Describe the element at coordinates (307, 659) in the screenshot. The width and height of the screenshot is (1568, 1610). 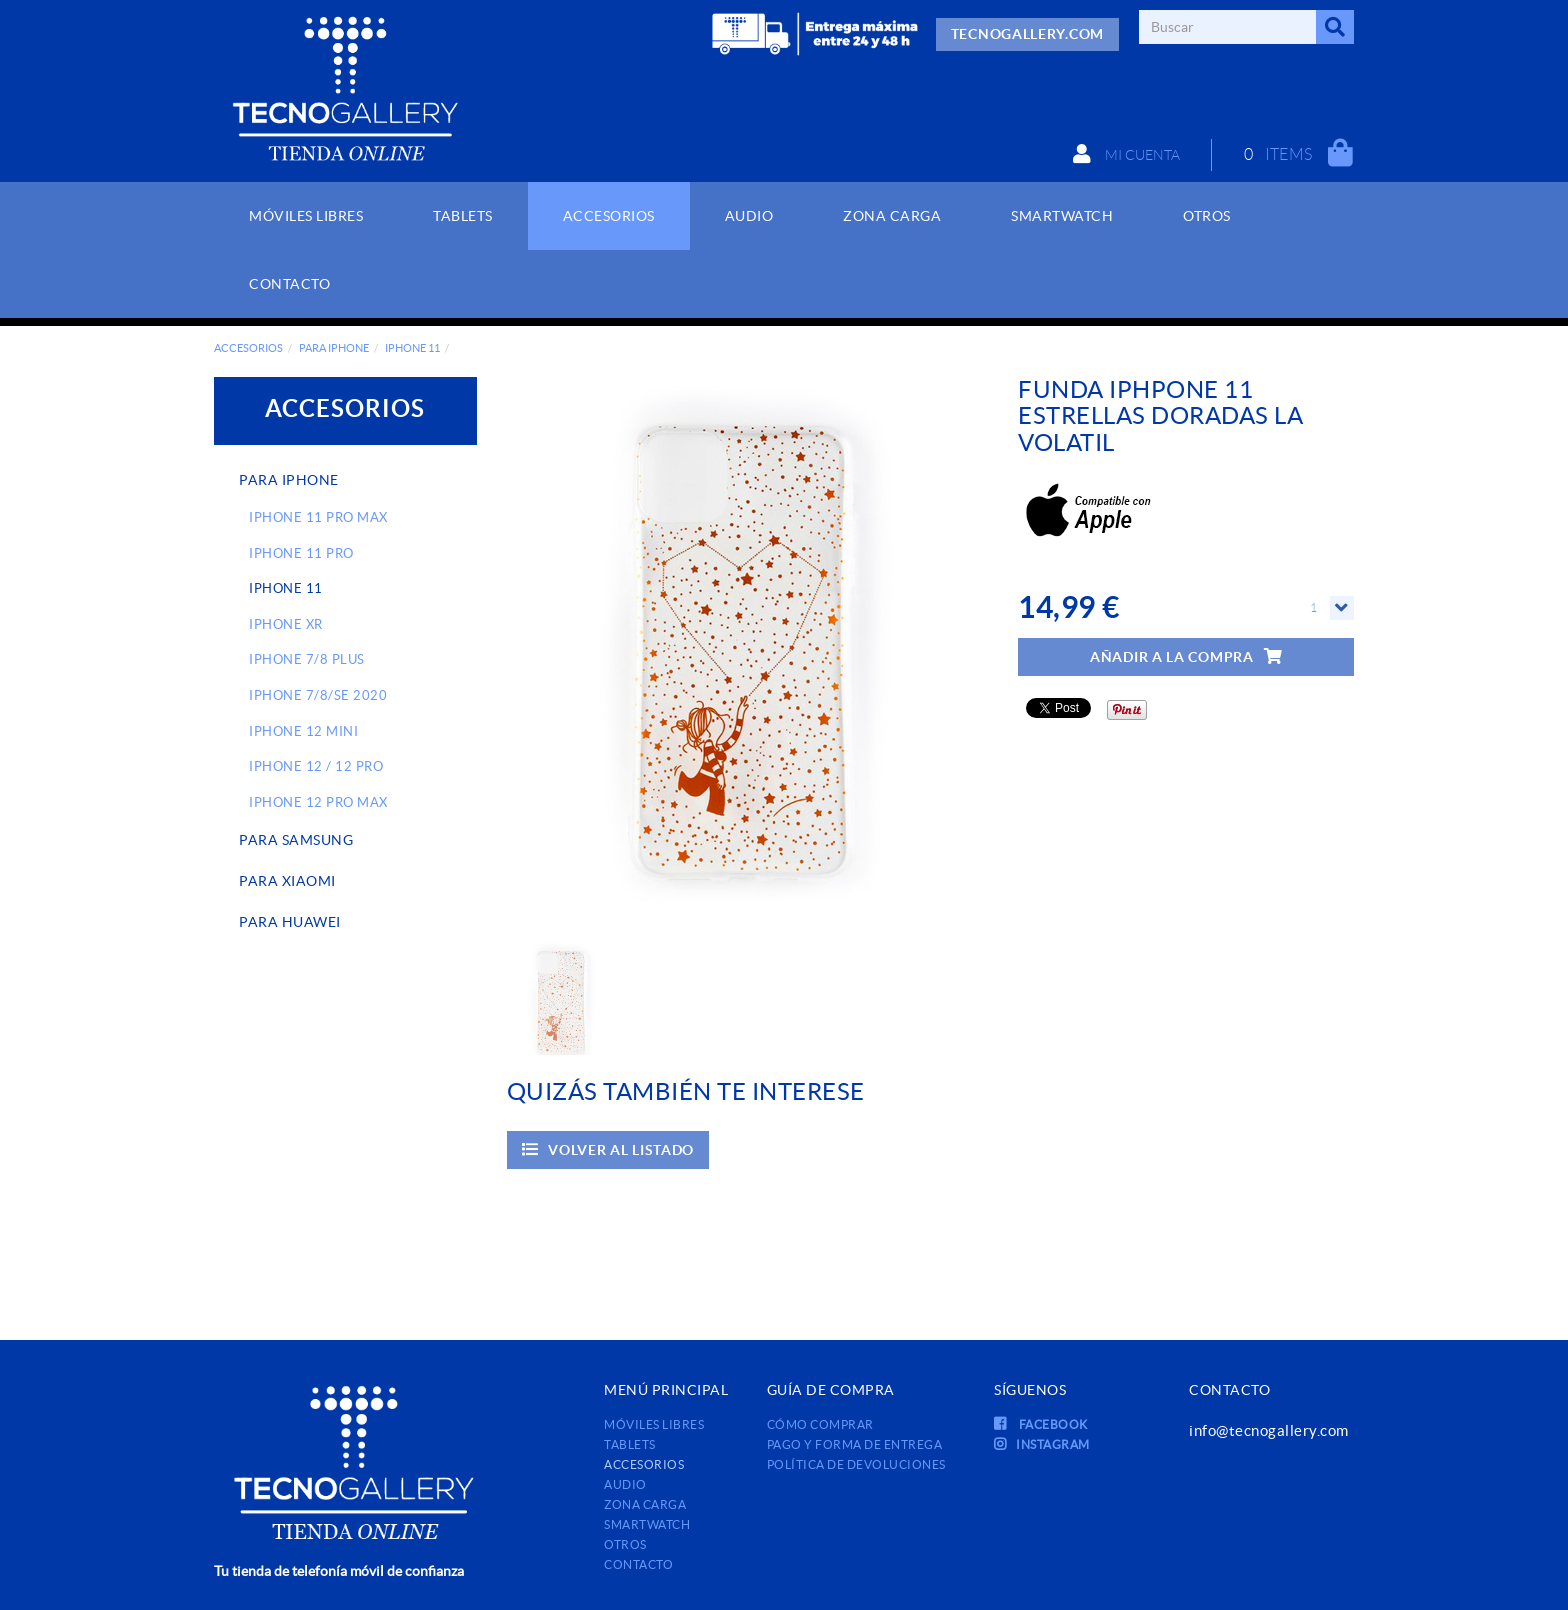
I see `IPHONE 7/8 PLUS` at that location.